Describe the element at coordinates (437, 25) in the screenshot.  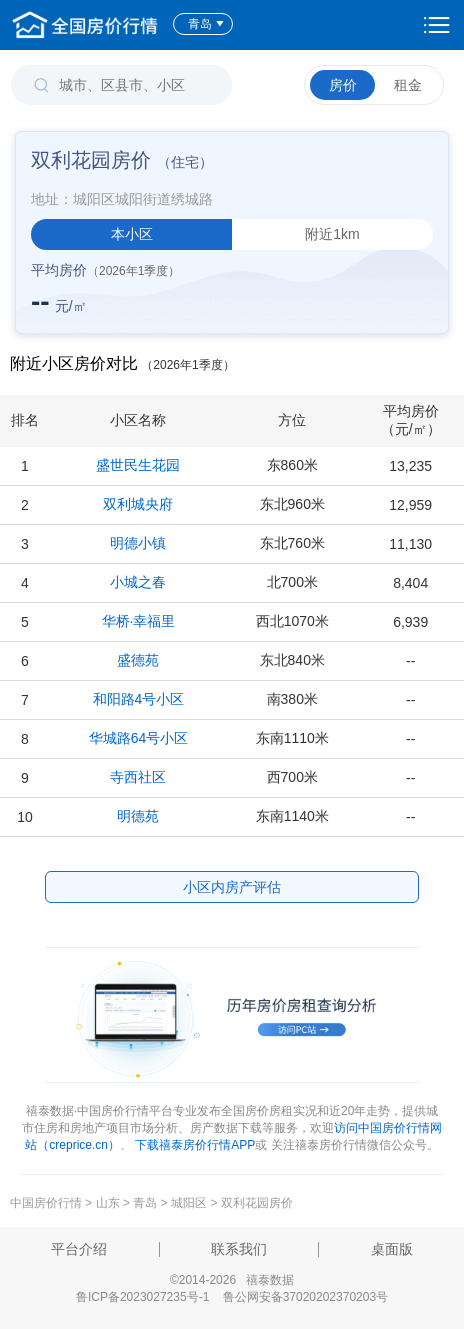
I see `设置` at that location.